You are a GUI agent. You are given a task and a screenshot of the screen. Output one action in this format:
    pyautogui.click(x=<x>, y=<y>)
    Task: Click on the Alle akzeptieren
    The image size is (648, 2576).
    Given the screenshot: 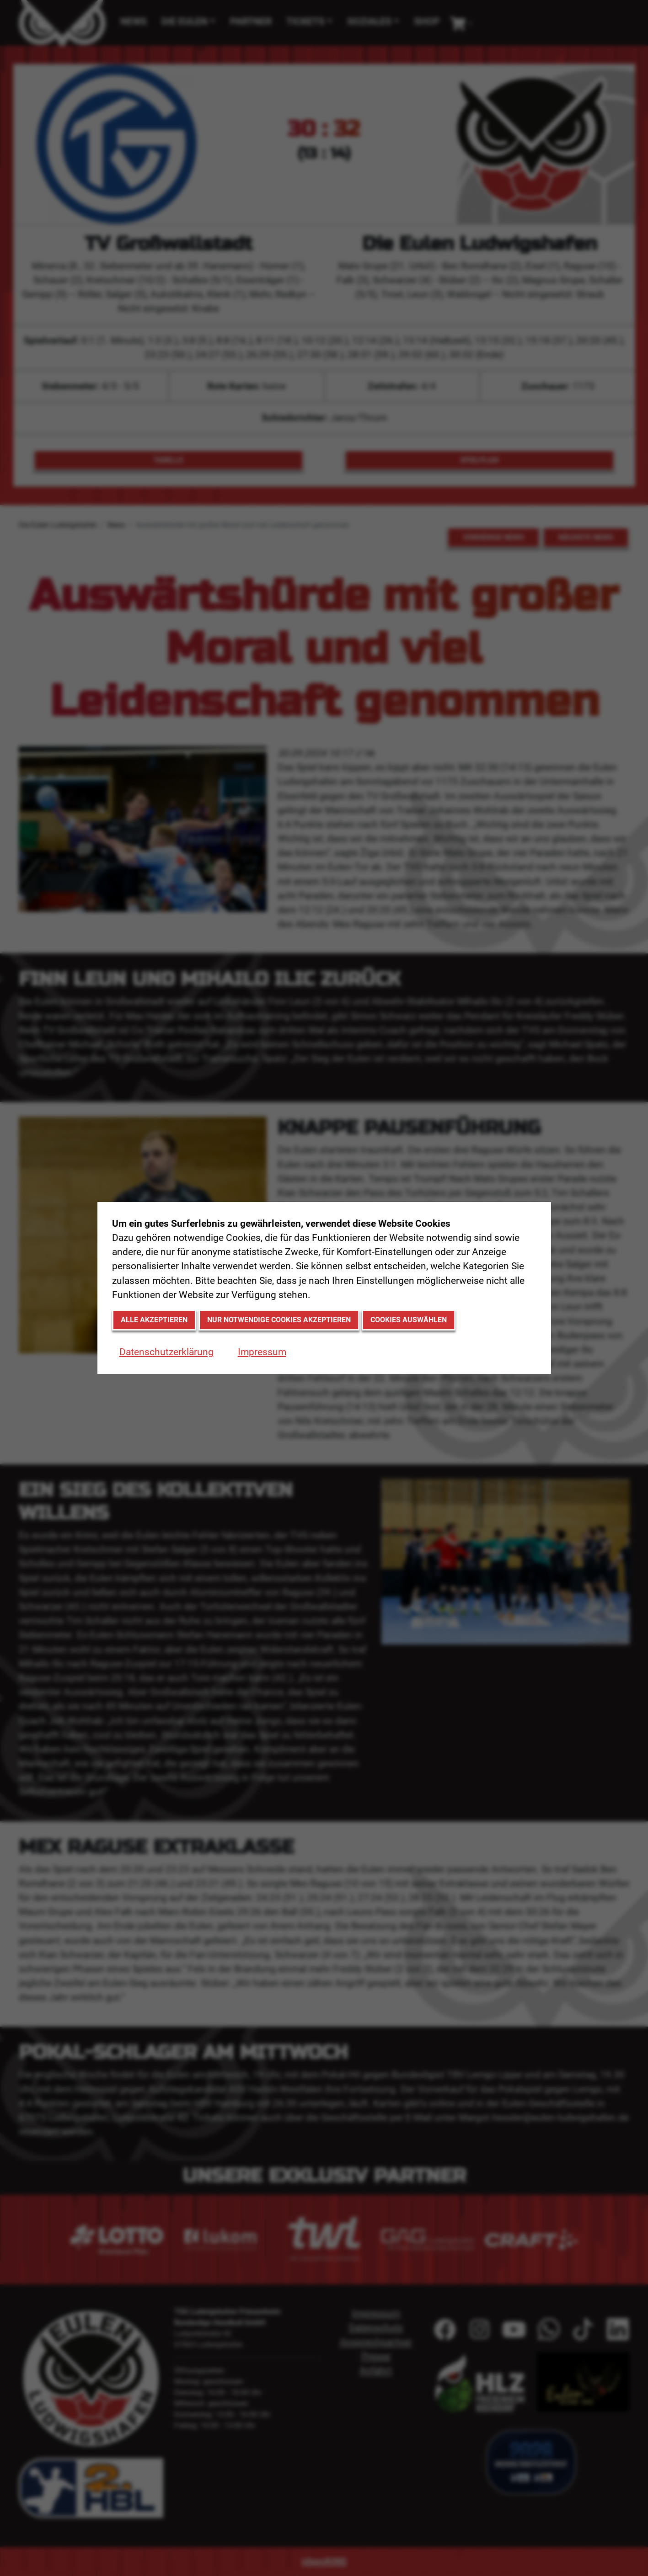 What is the action you would take?
    pyautogui.click(x=154, y=1319)
    